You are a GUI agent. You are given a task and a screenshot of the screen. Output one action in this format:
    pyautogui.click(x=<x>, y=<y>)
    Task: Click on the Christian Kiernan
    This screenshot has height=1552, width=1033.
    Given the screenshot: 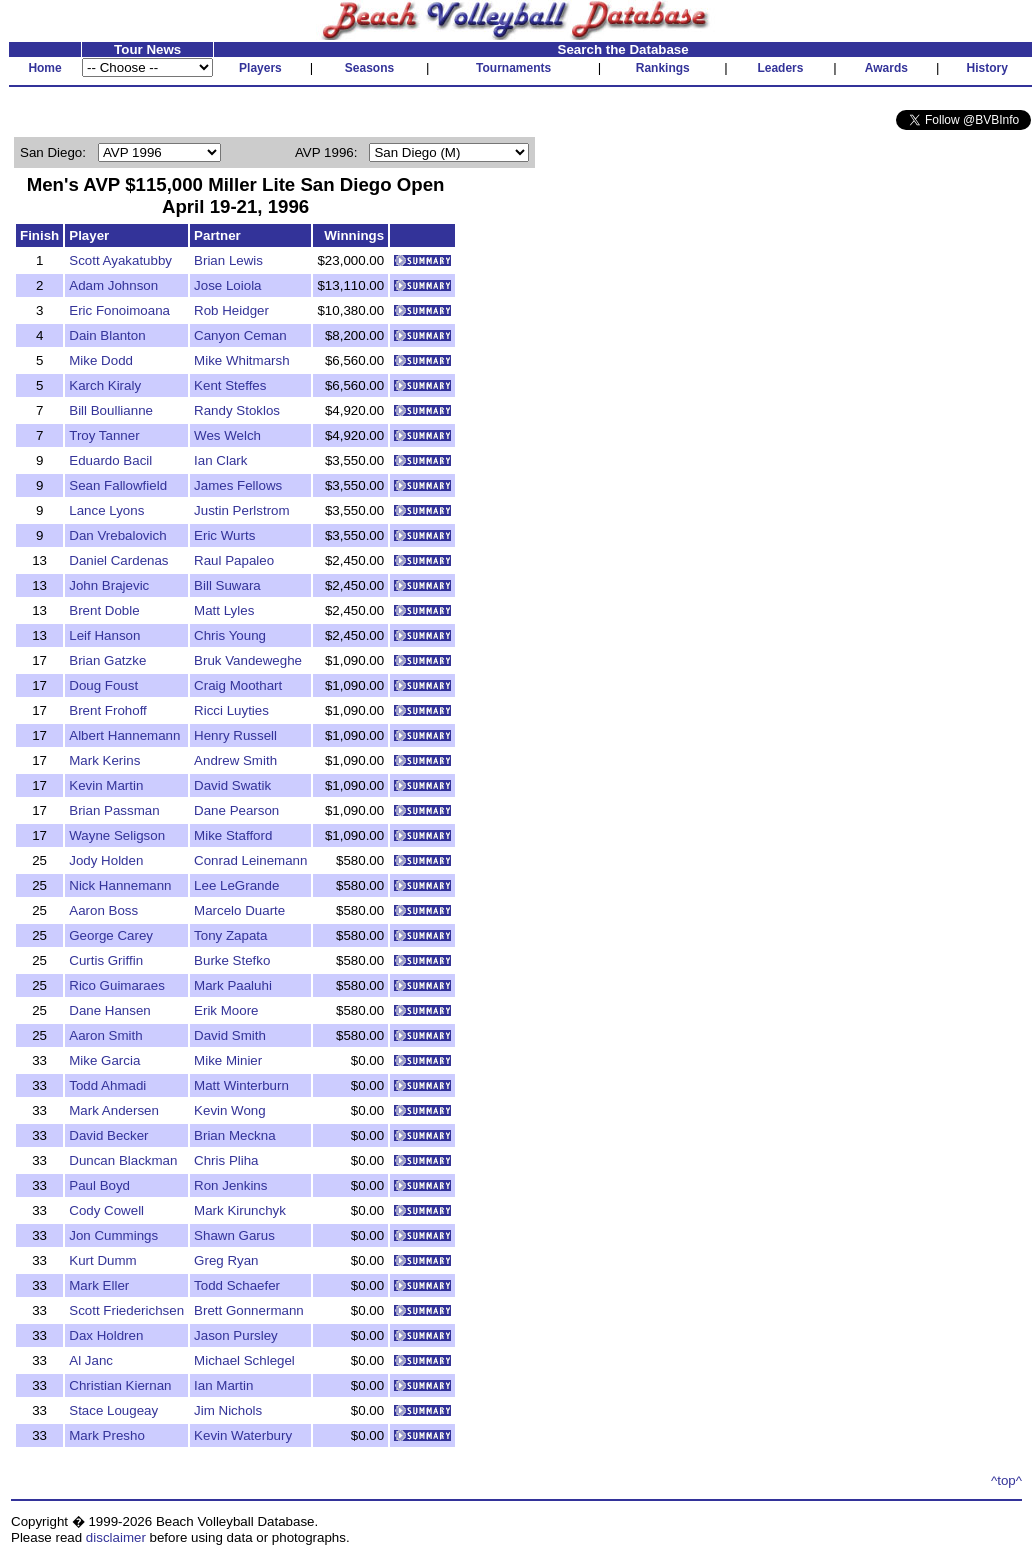 What is the action you would take?
    pyautogui.click(x=120, y=1385)
    